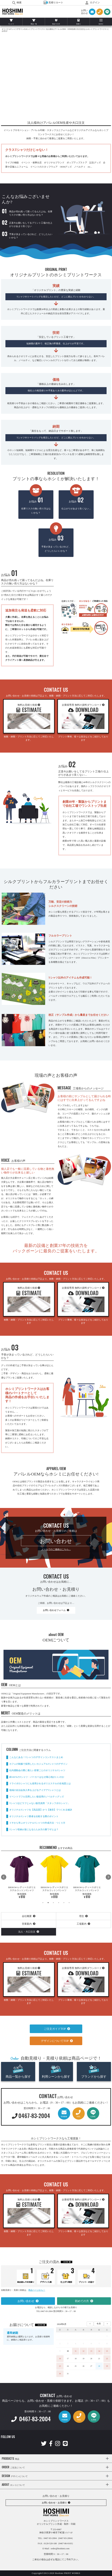  What do you see at coordinates (18, 2071) in the screenshot?
I see `商品一覧から探す` at bounding box center [18, 2071].